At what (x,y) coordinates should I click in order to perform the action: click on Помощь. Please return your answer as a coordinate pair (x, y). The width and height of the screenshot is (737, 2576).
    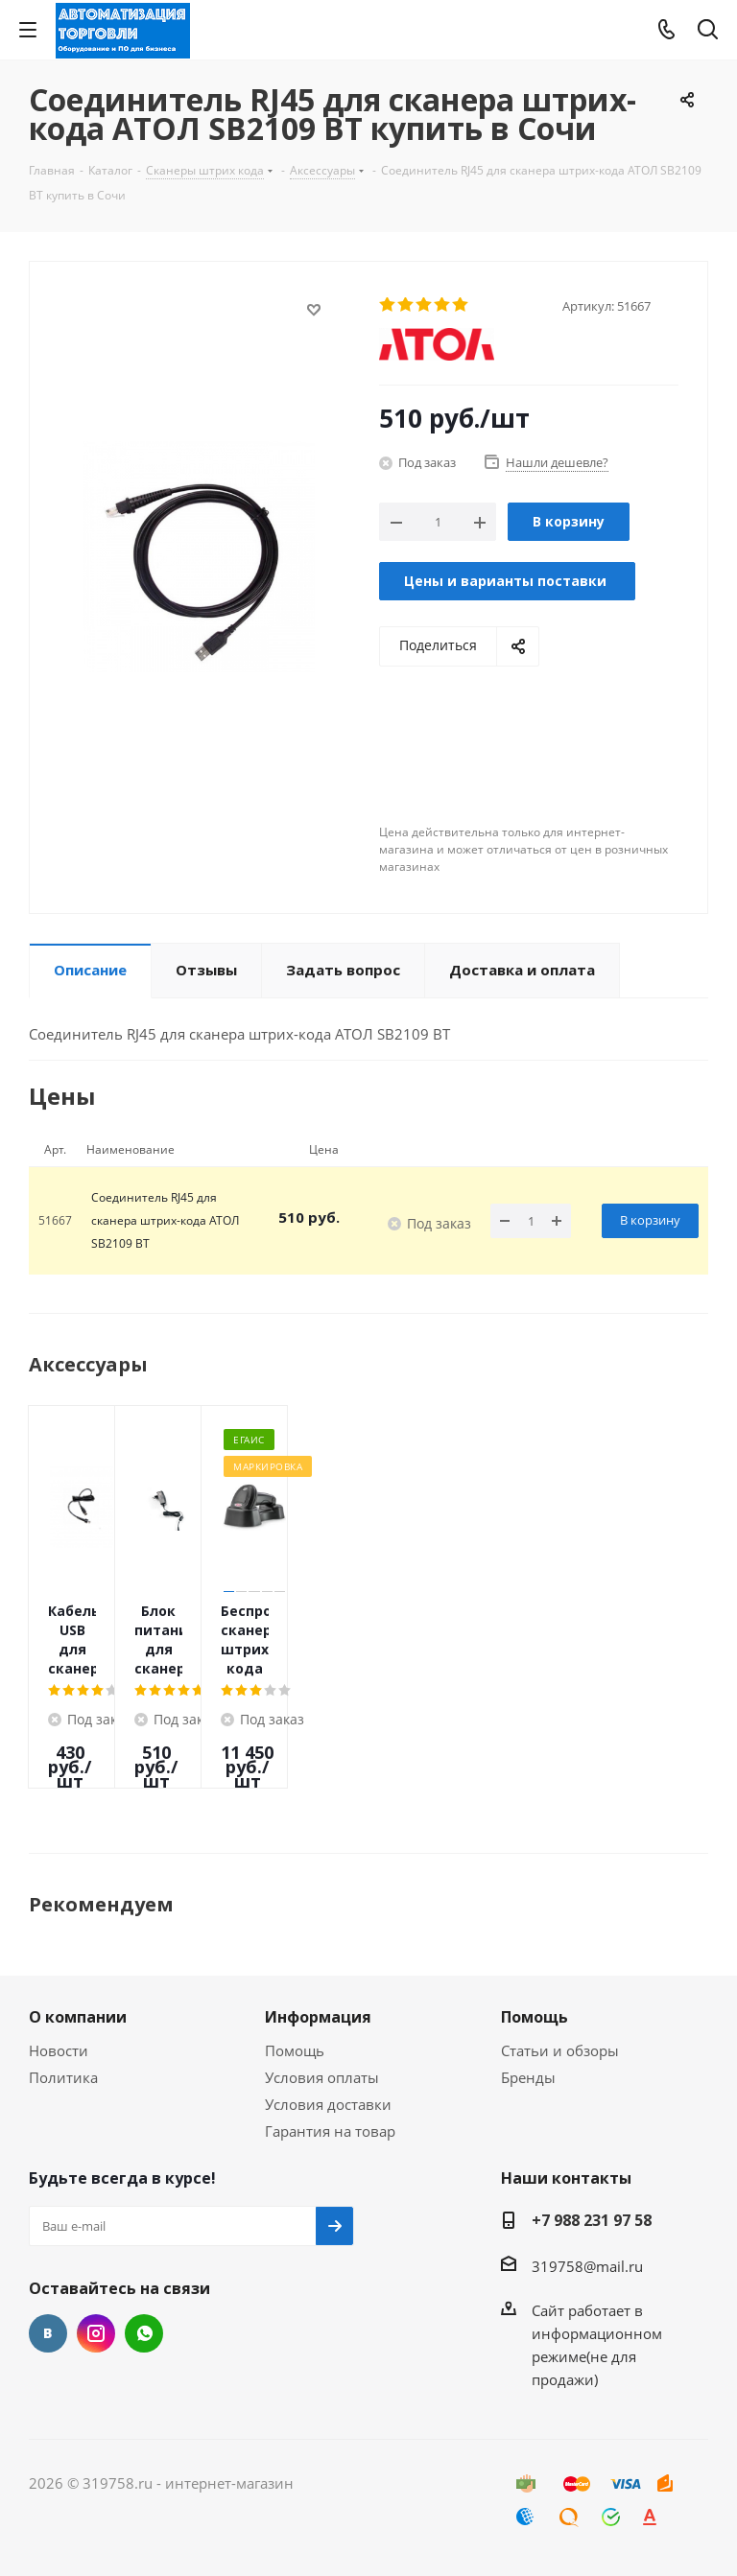
    Looking at the image, I should click on (294, 2050).